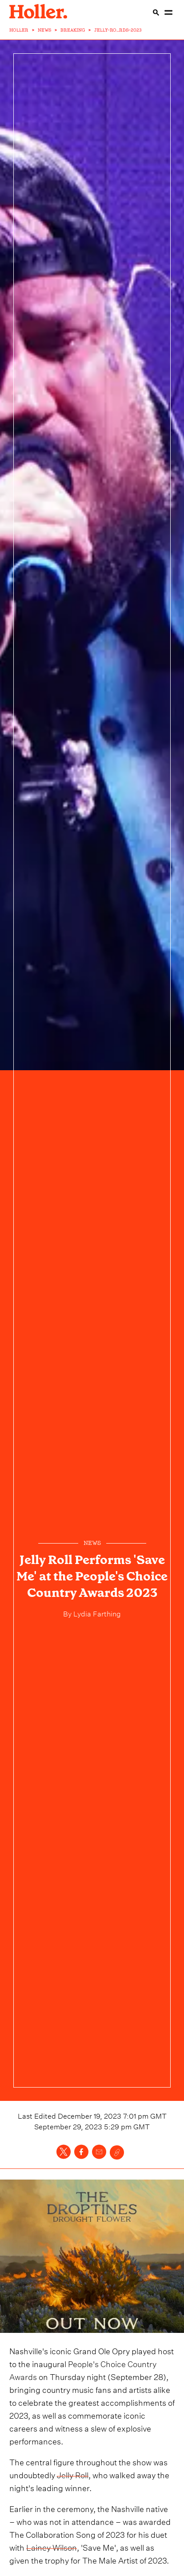 The height and width of the screenshot is (2576, 184). Describe the element at coordinates (96, 1613) in the screenshot. I see `Lydia Farthing` at that location.